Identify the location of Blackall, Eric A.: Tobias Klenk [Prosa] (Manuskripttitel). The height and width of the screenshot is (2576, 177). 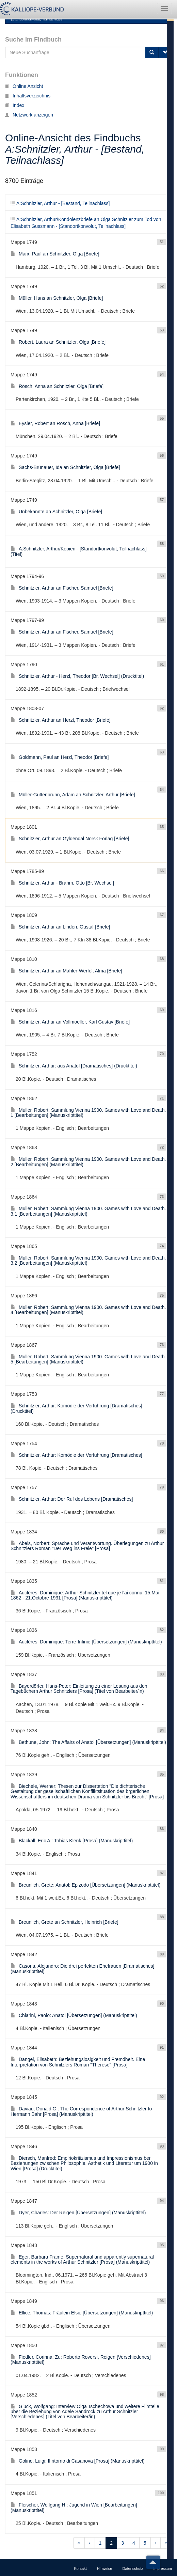
(72, 1840).